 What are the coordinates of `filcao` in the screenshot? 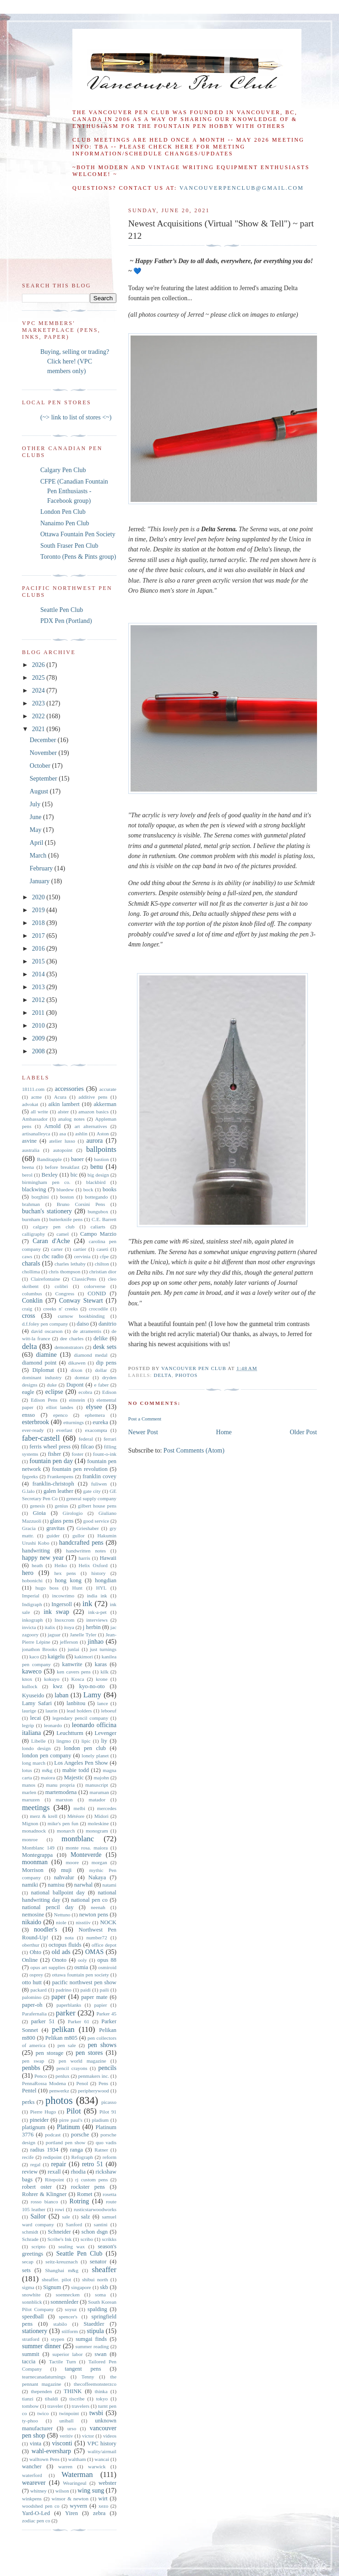 It's located at (87, 1446).